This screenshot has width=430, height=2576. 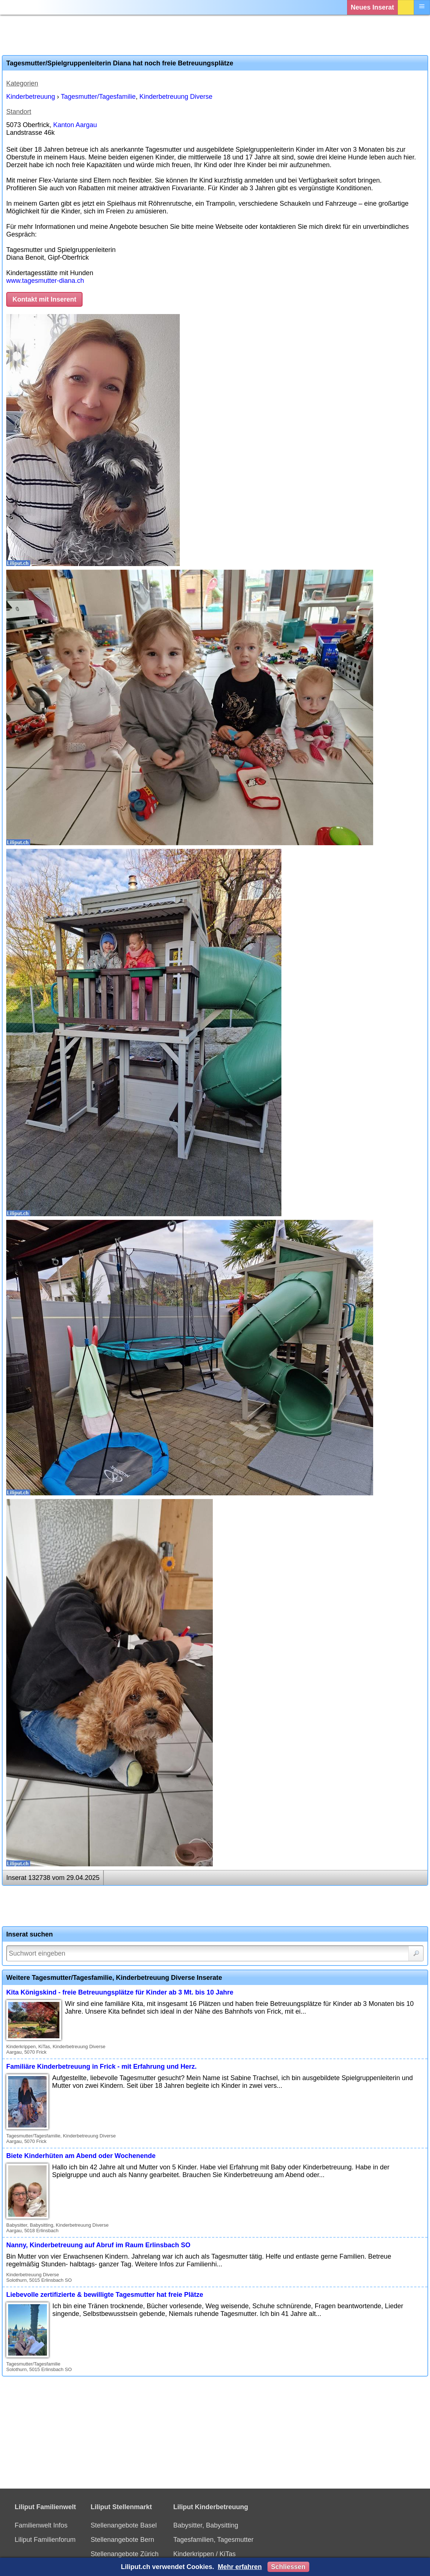 I want to click on Kinderkrippen / KiTas, so click(x=204, y=2554).